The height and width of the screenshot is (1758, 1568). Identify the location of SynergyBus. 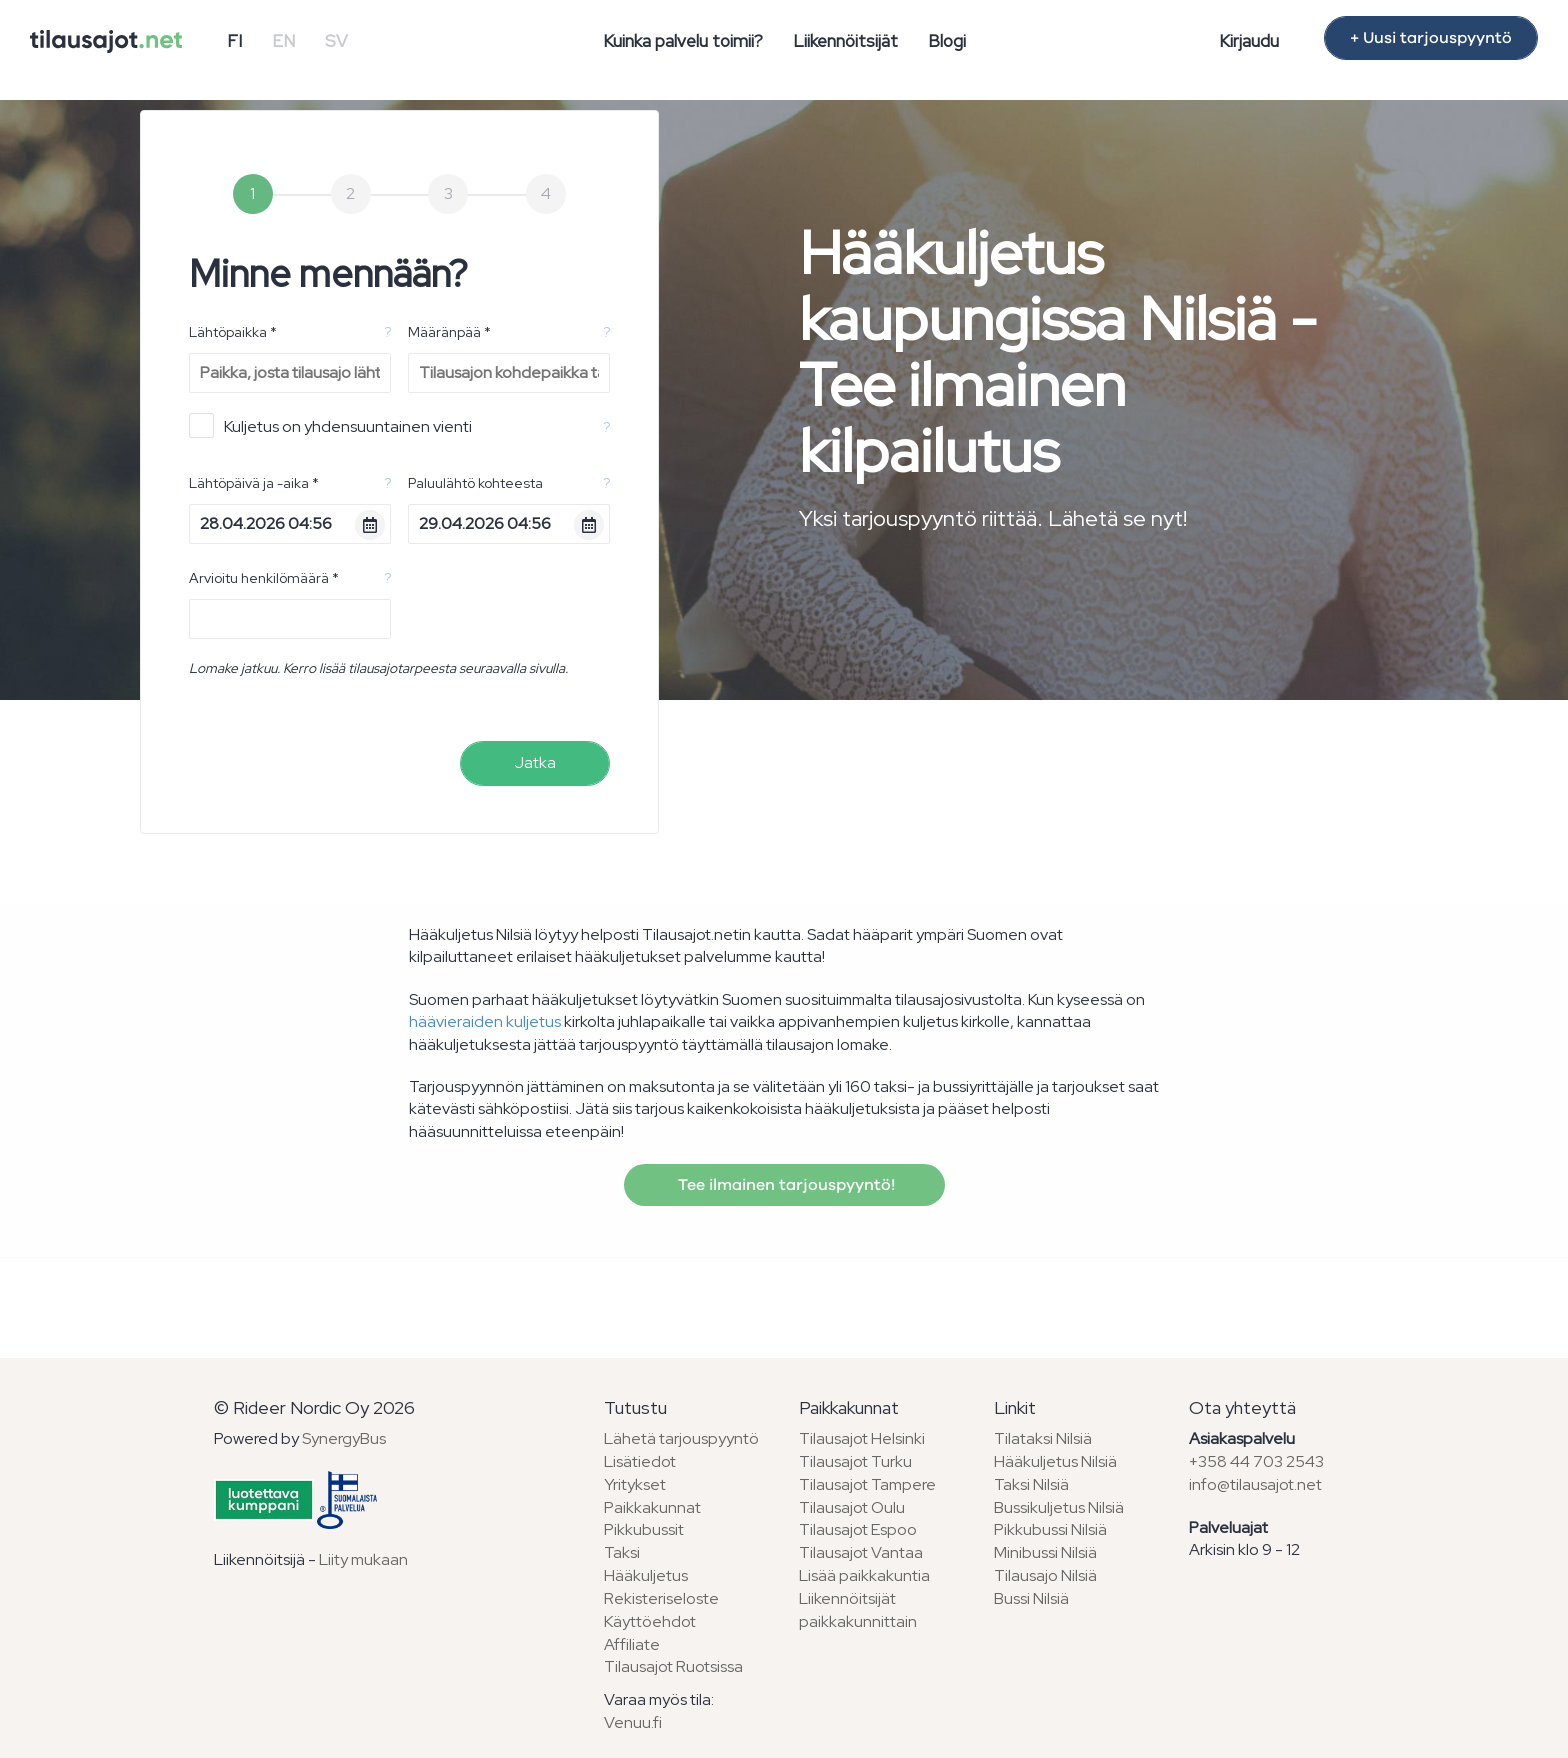
(344, 1438).